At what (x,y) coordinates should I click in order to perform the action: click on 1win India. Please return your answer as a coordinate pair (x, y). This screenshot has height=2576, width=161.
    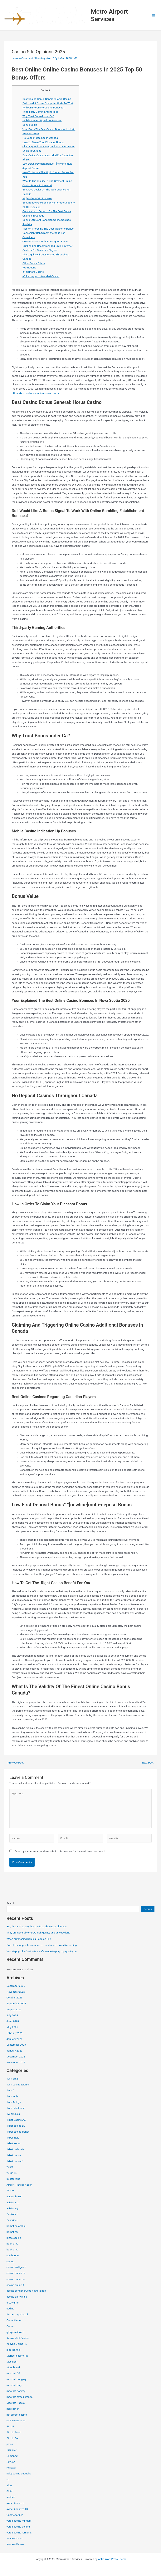
    Looking at the image, I should click on (12, 2096).